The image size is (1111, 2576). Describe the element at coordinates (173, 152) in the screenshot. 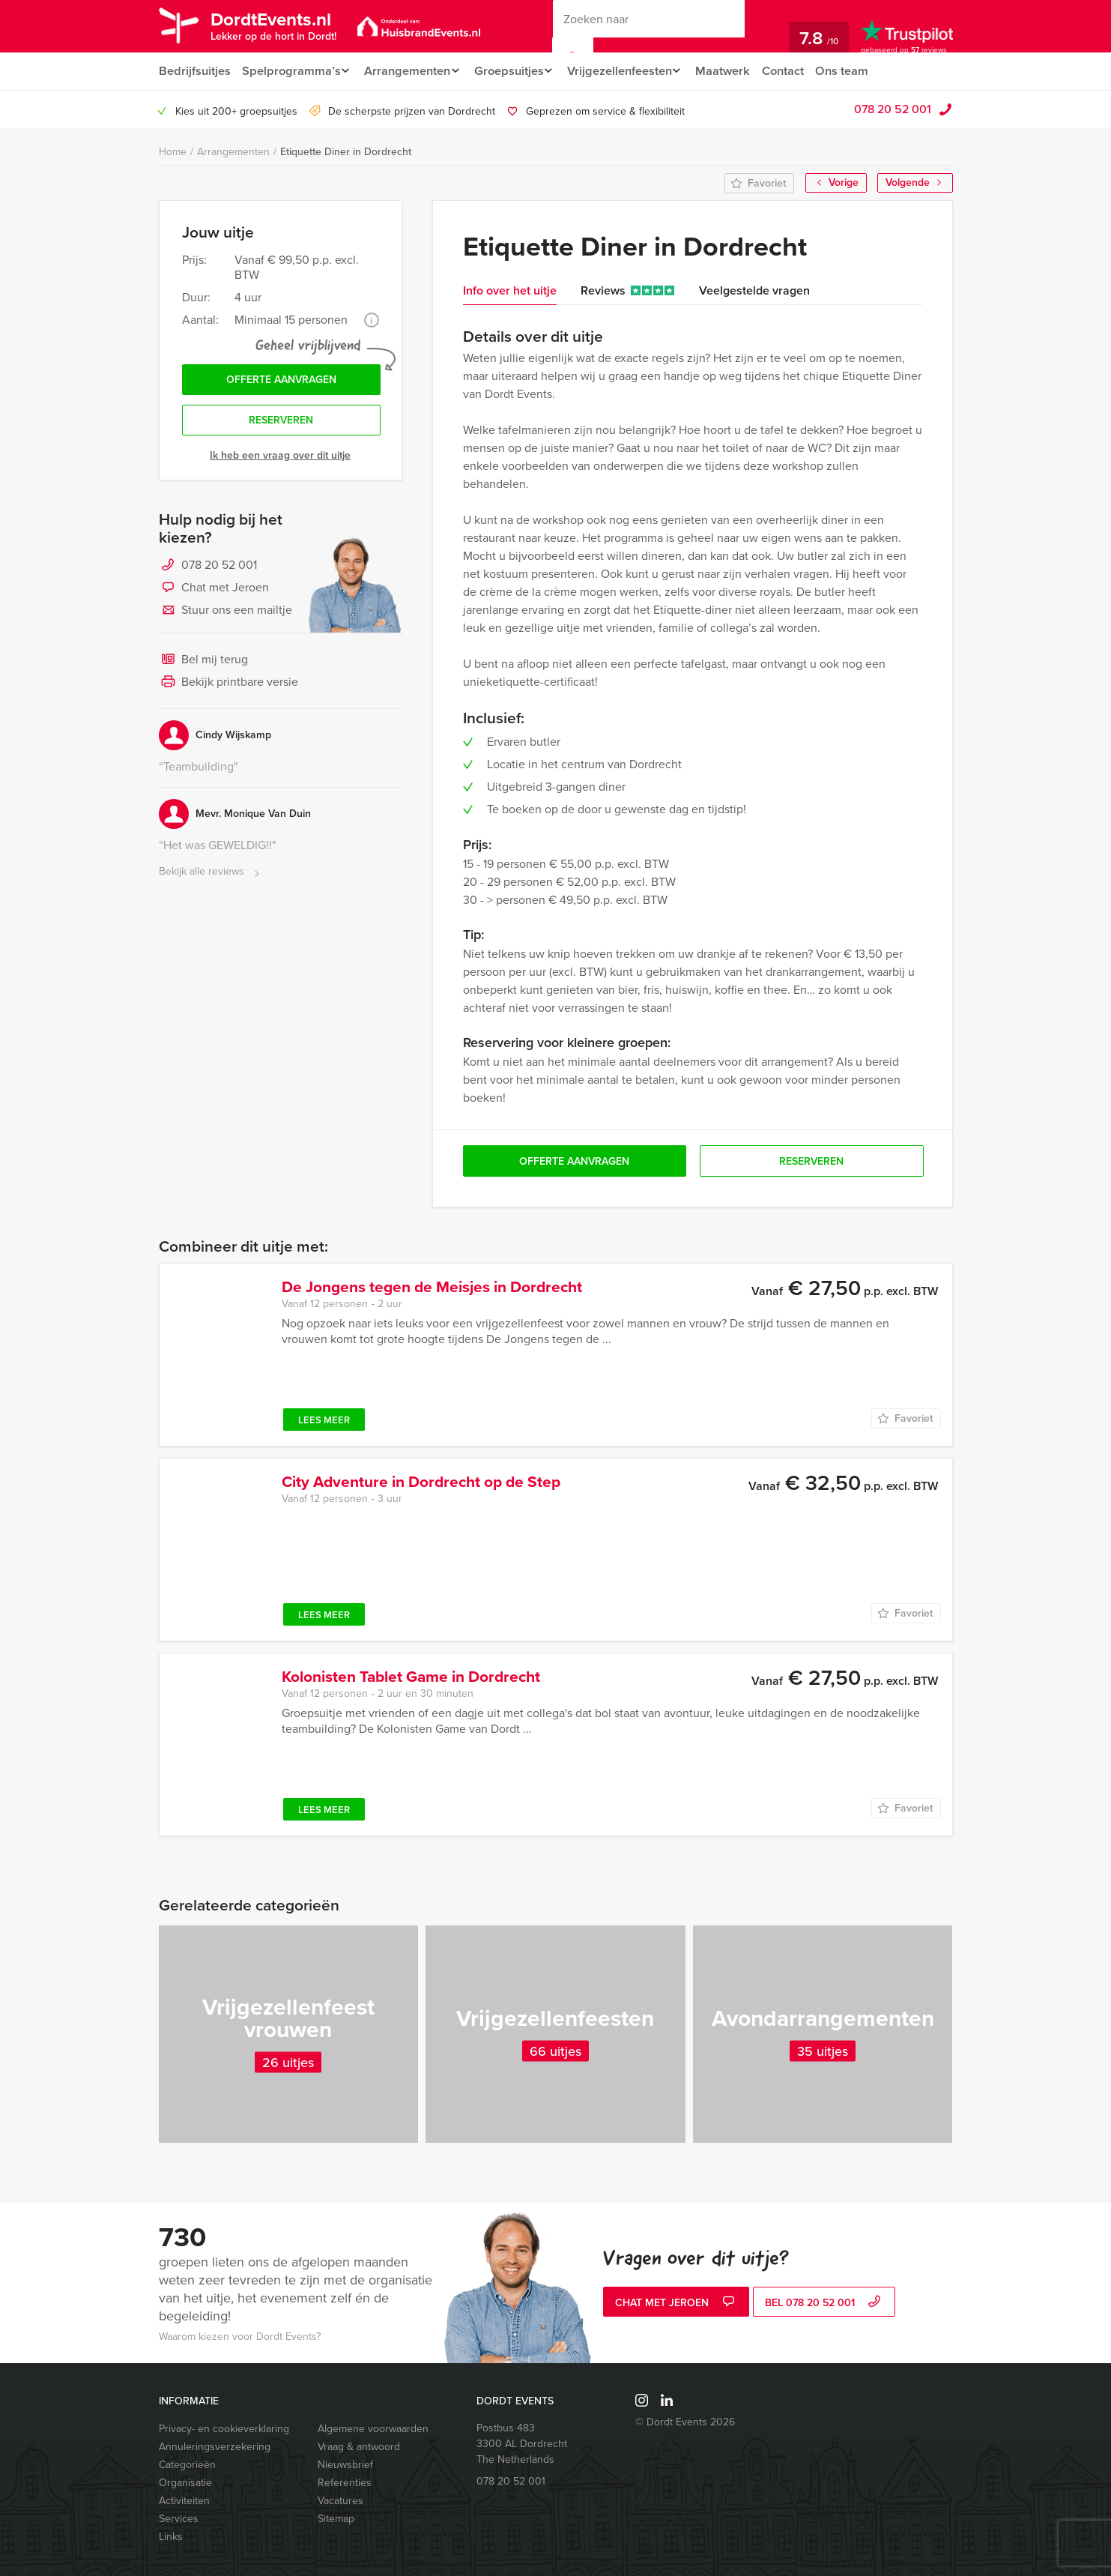

I see `Home` at that location.